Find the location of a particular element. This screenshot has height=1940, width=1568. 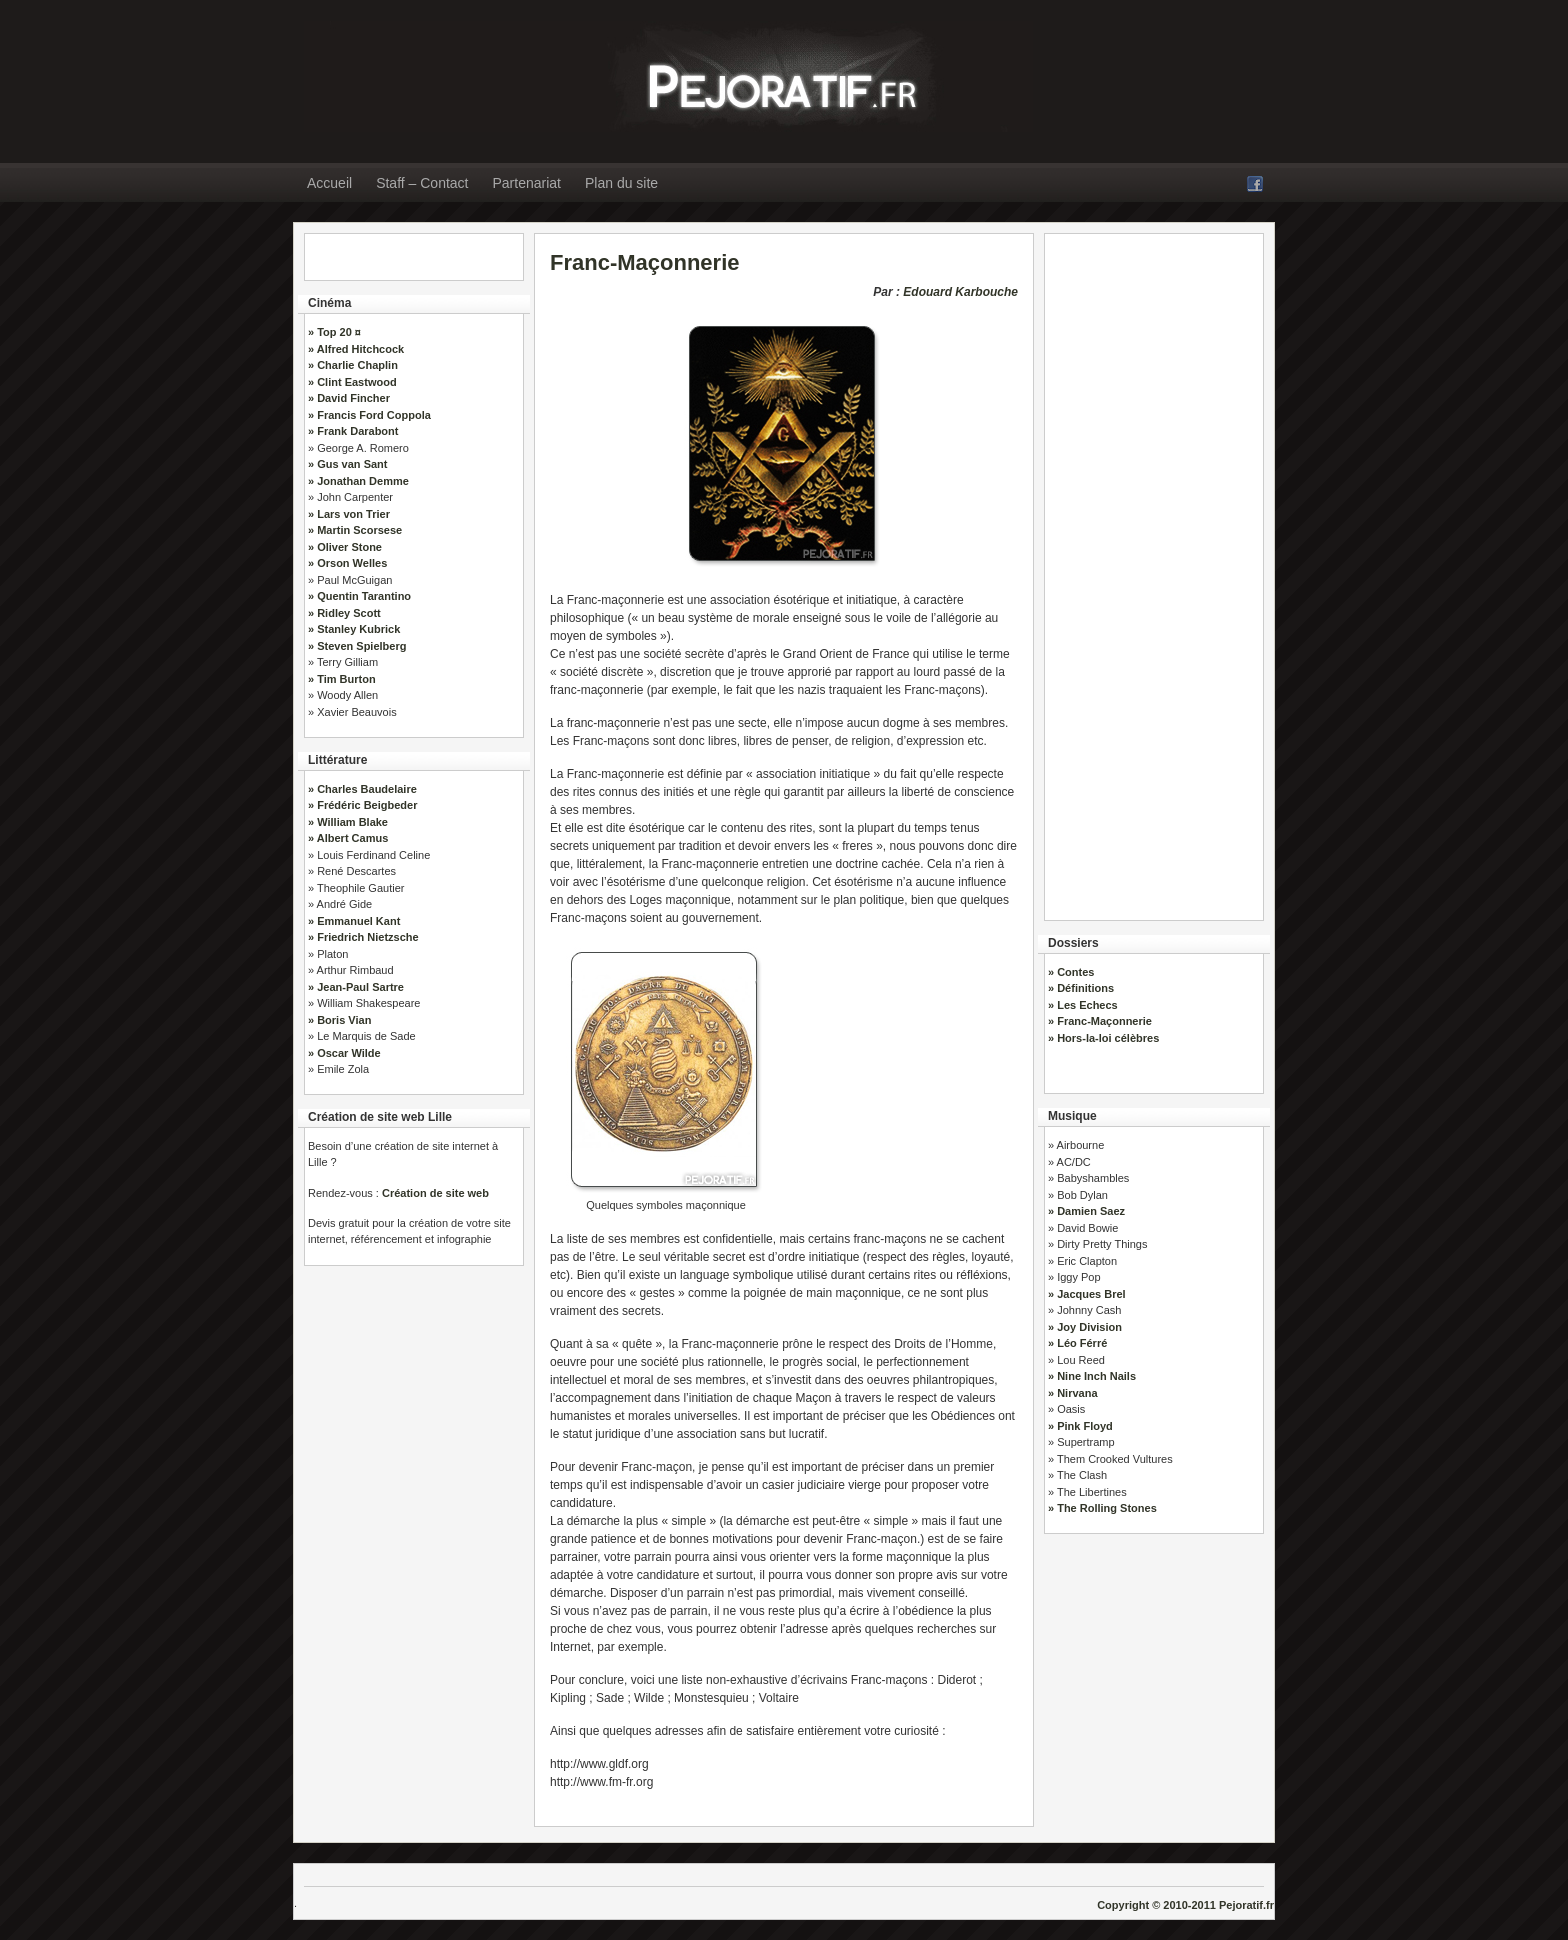

» Franc-Maçonnerie is located at coordinates (1100, 1021).